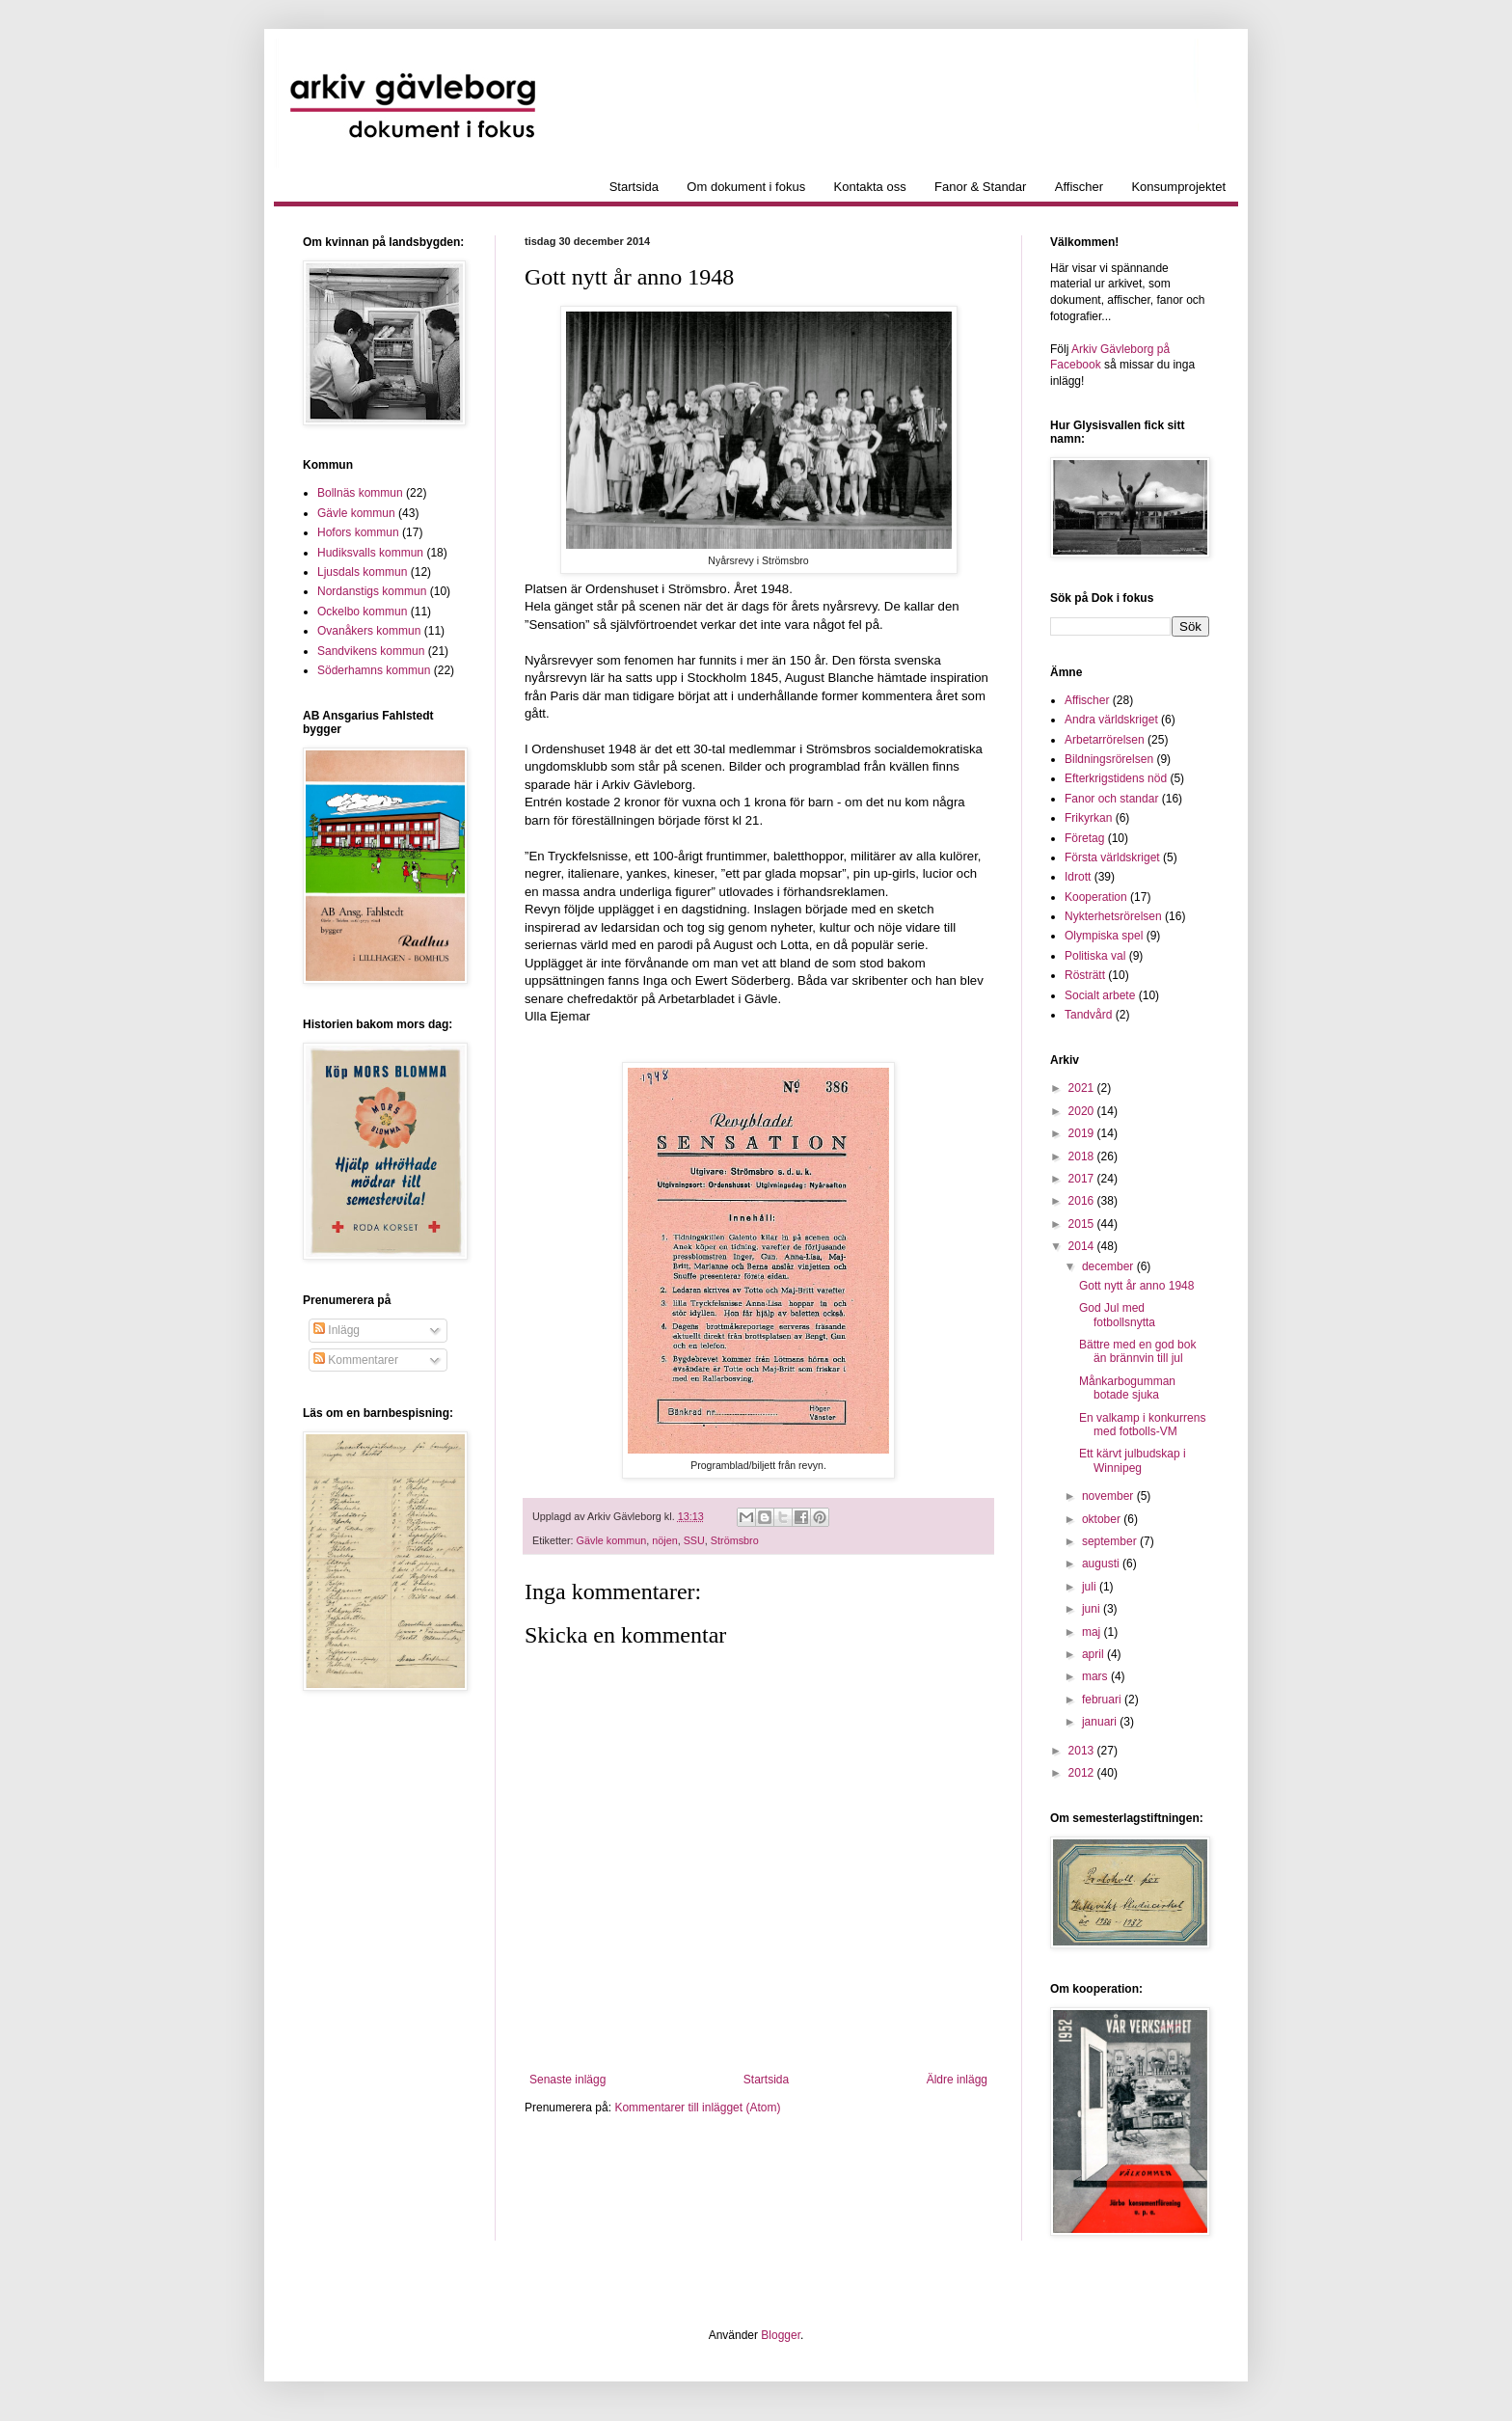  Describe the element at coordinates (1082, 1178) in the screenshot. I see `2017` at that location.